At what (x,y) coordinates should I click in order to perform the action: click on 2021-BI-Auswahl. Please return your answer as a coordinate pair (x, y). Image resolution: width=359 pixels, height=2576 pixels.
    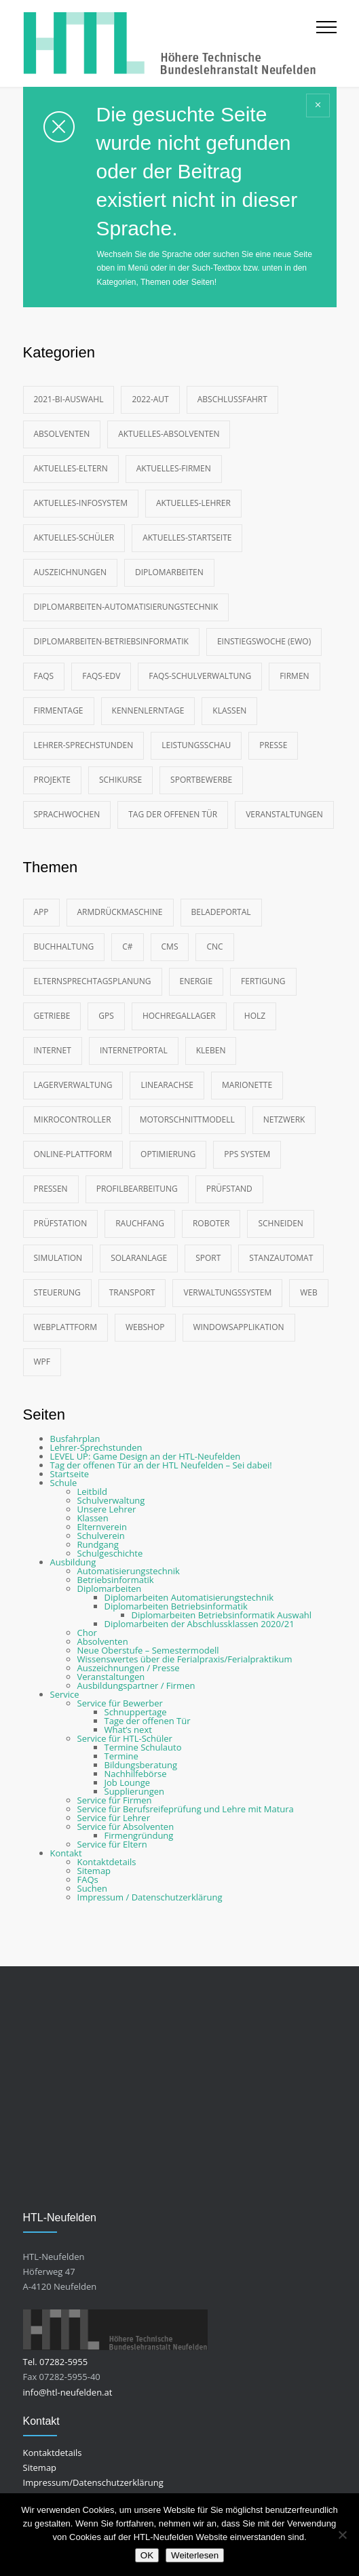
    Looking at the image, I should click on (69, 399).